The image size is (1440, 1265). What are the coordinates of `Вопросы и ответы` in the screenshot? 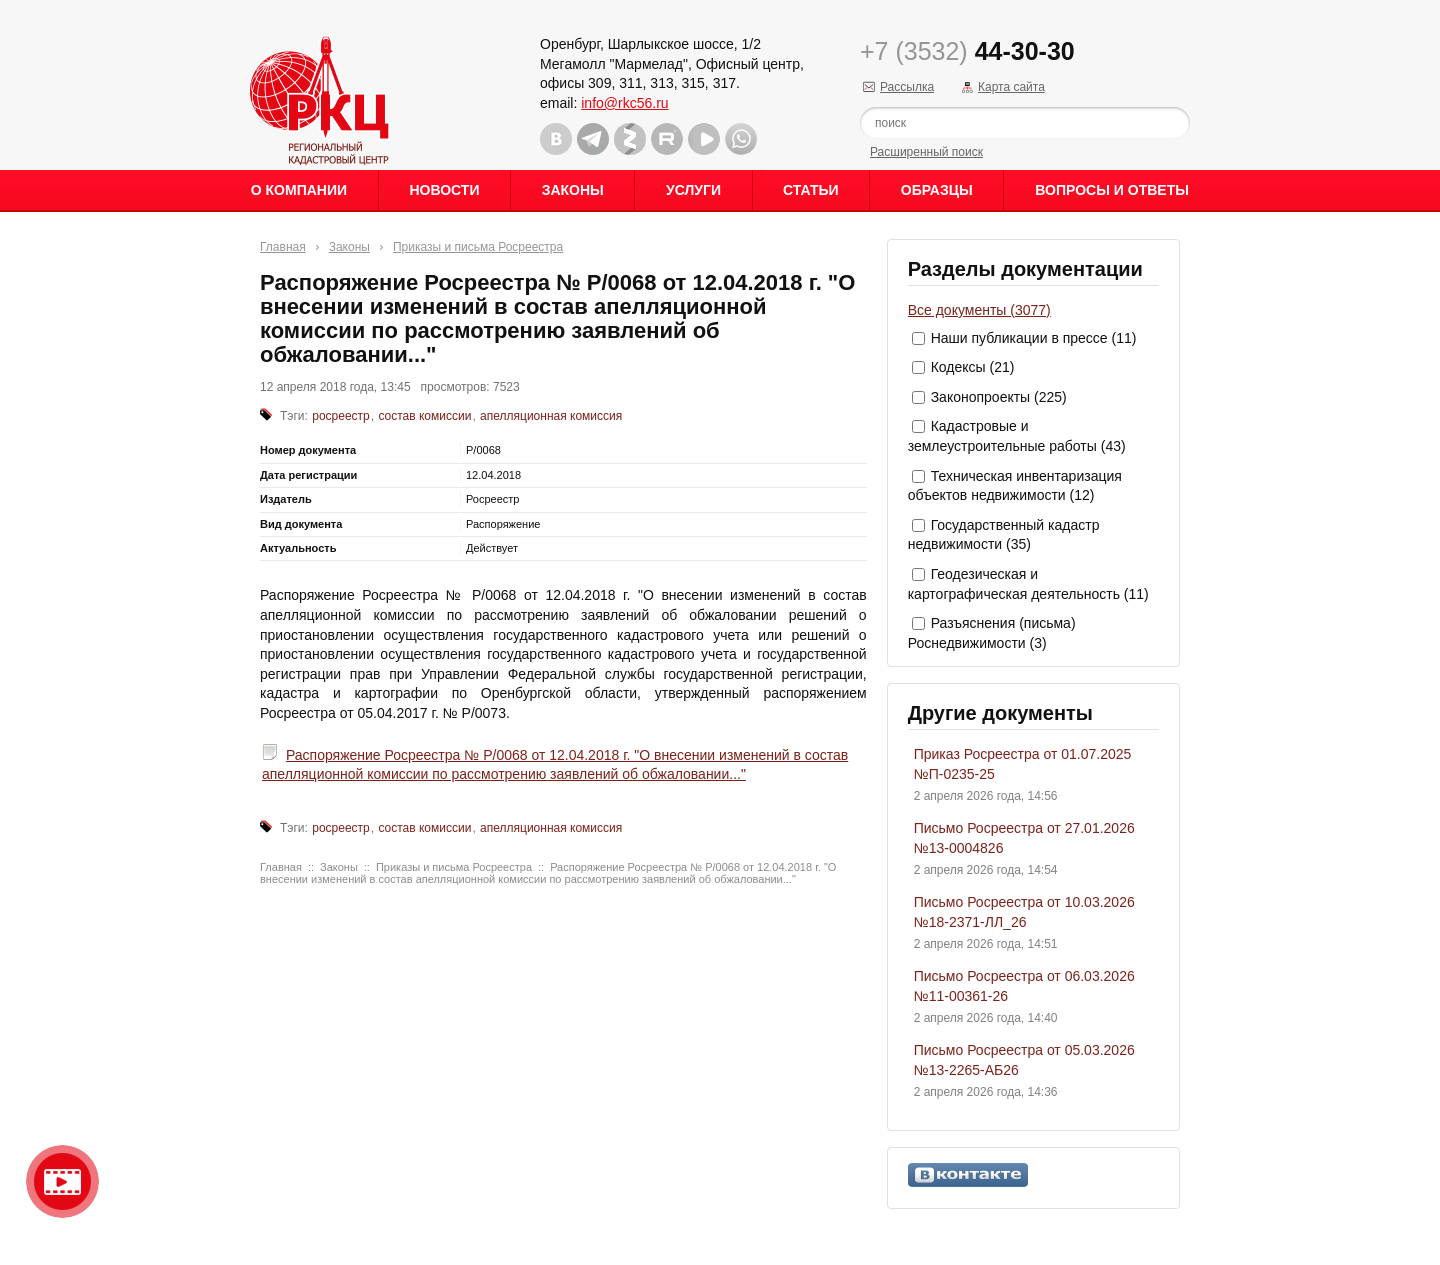 It's located at (1112, 190).